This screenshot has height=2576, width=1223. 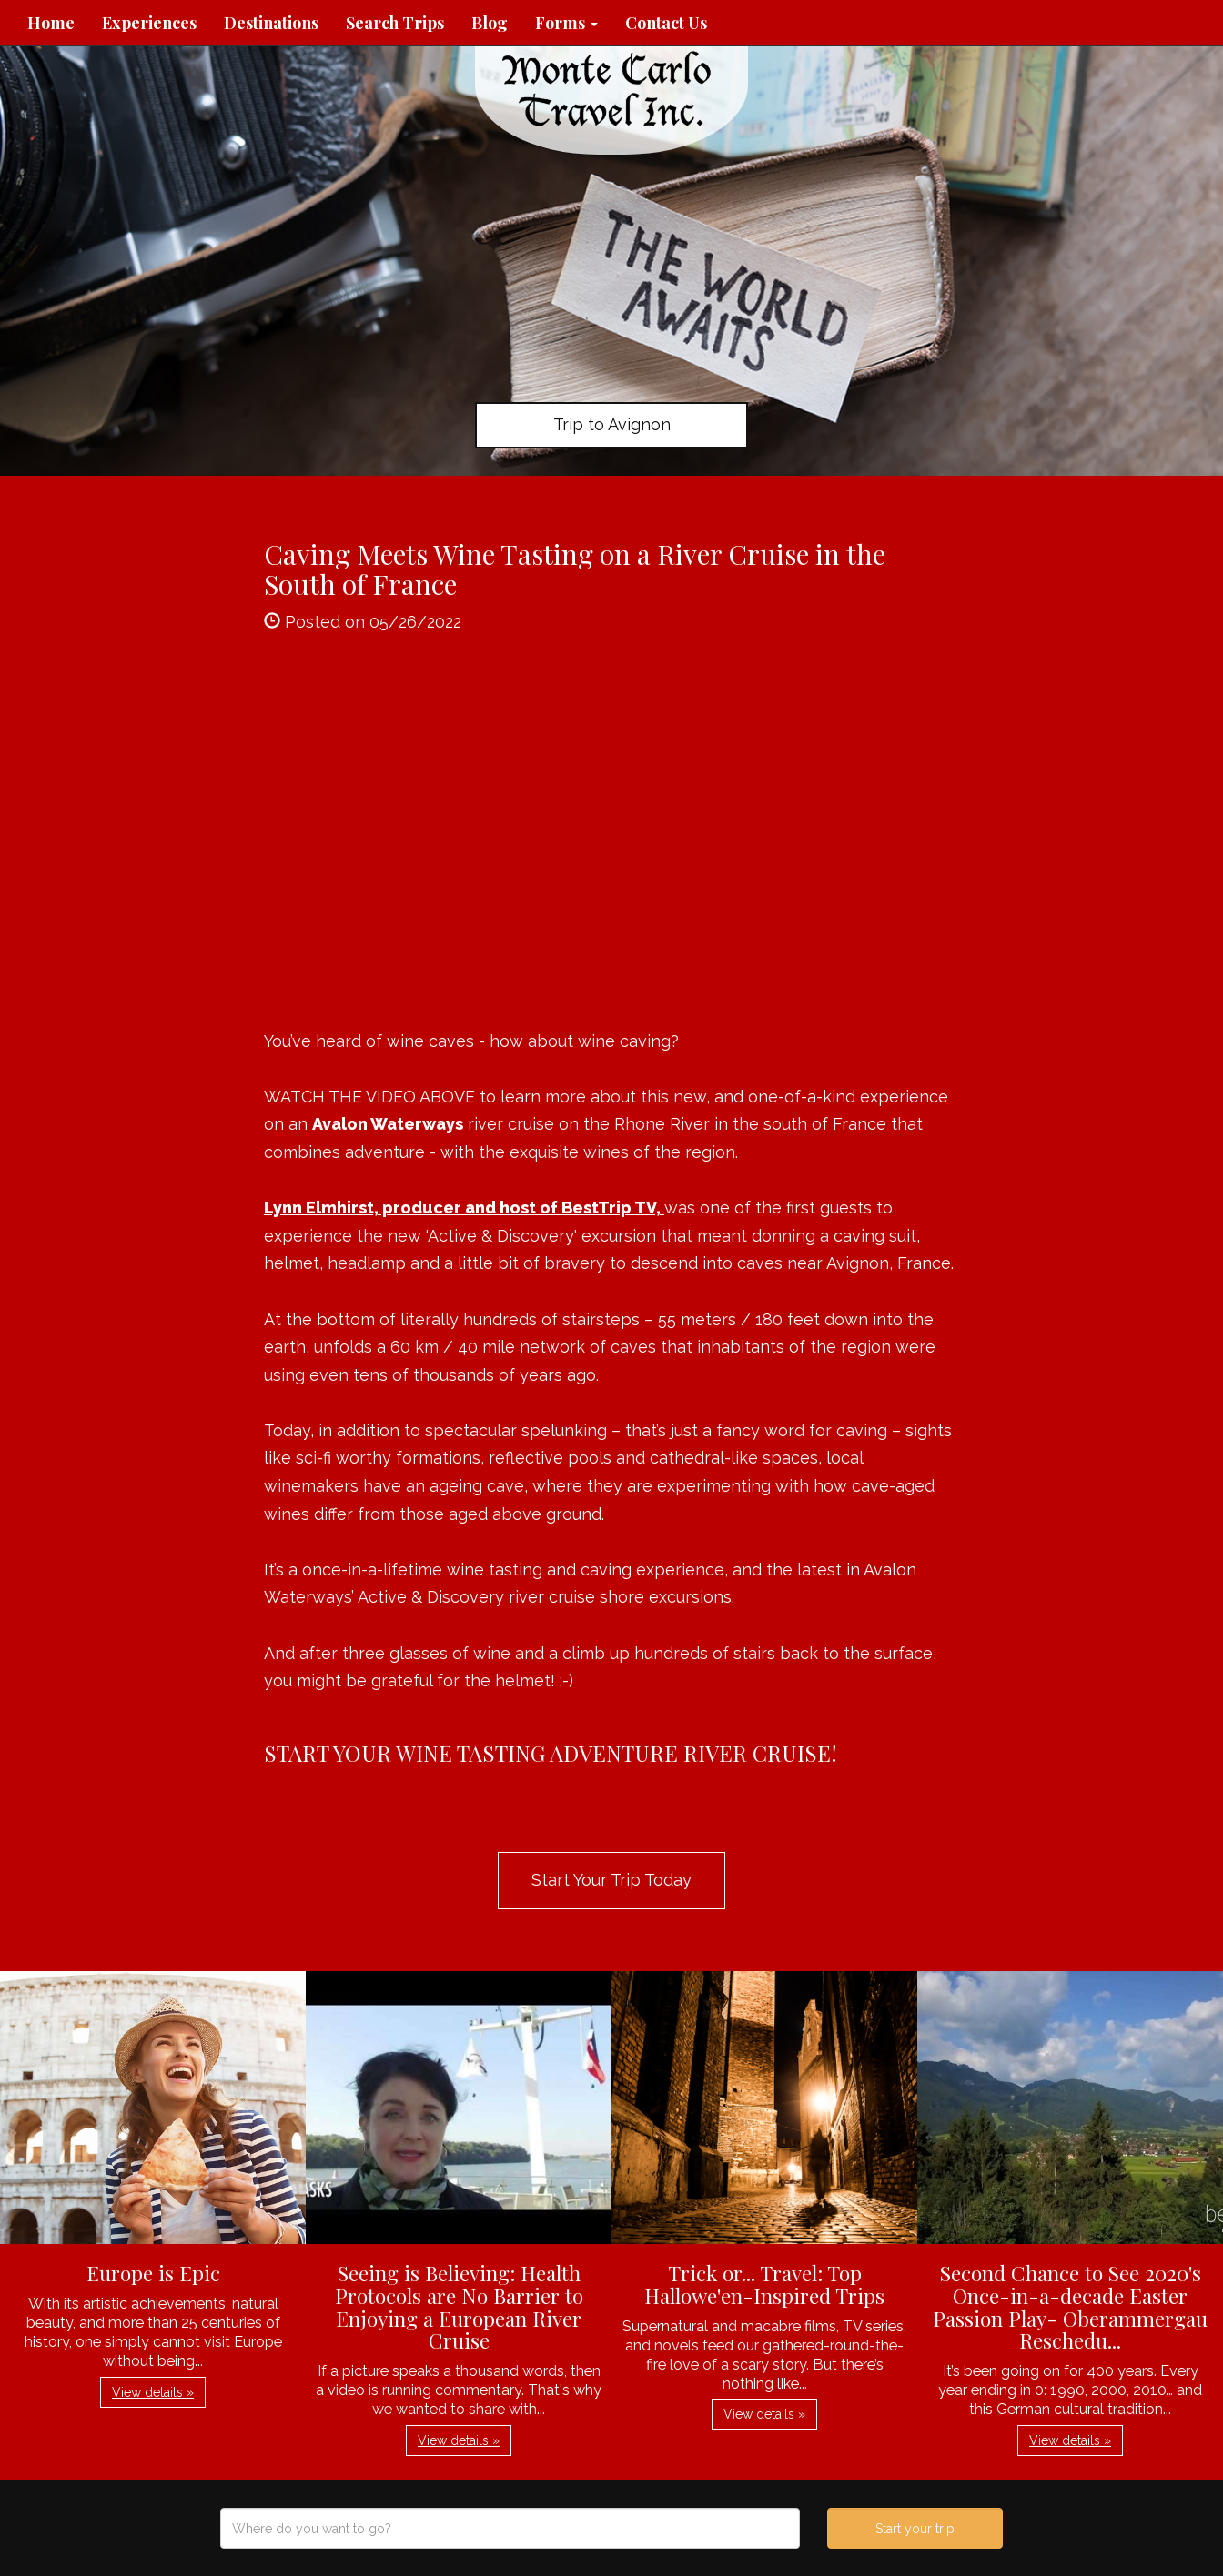 I want to click on View details » [button], so click(x=153, y=2392).